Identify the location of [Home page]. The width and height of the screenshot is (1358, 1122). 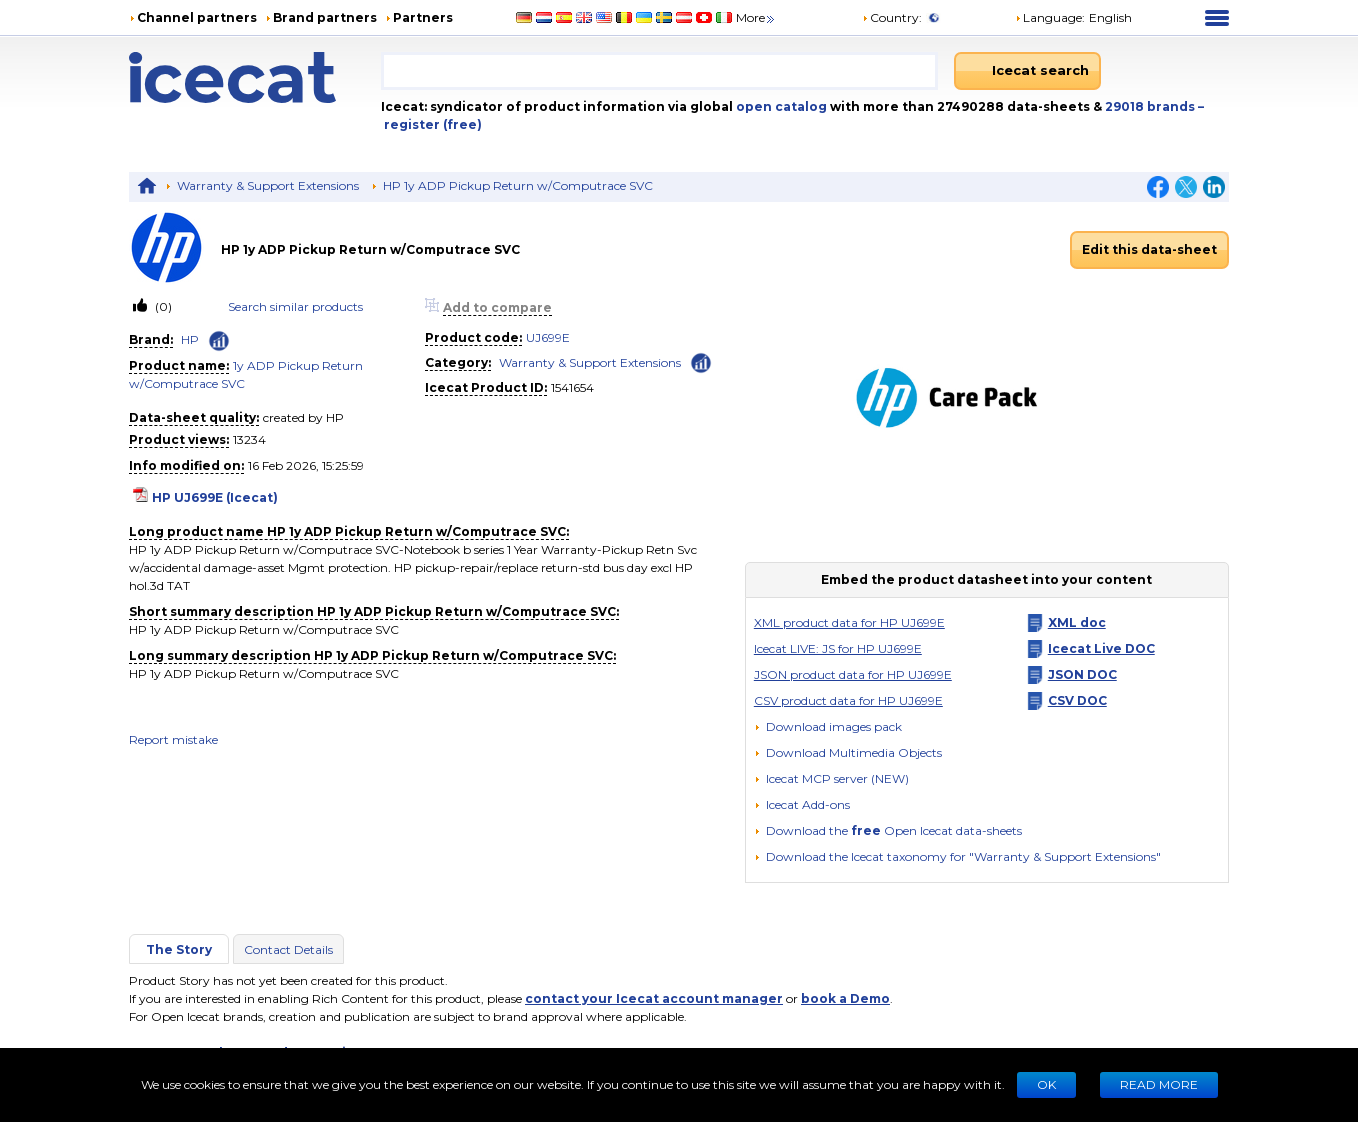
(255, 77).